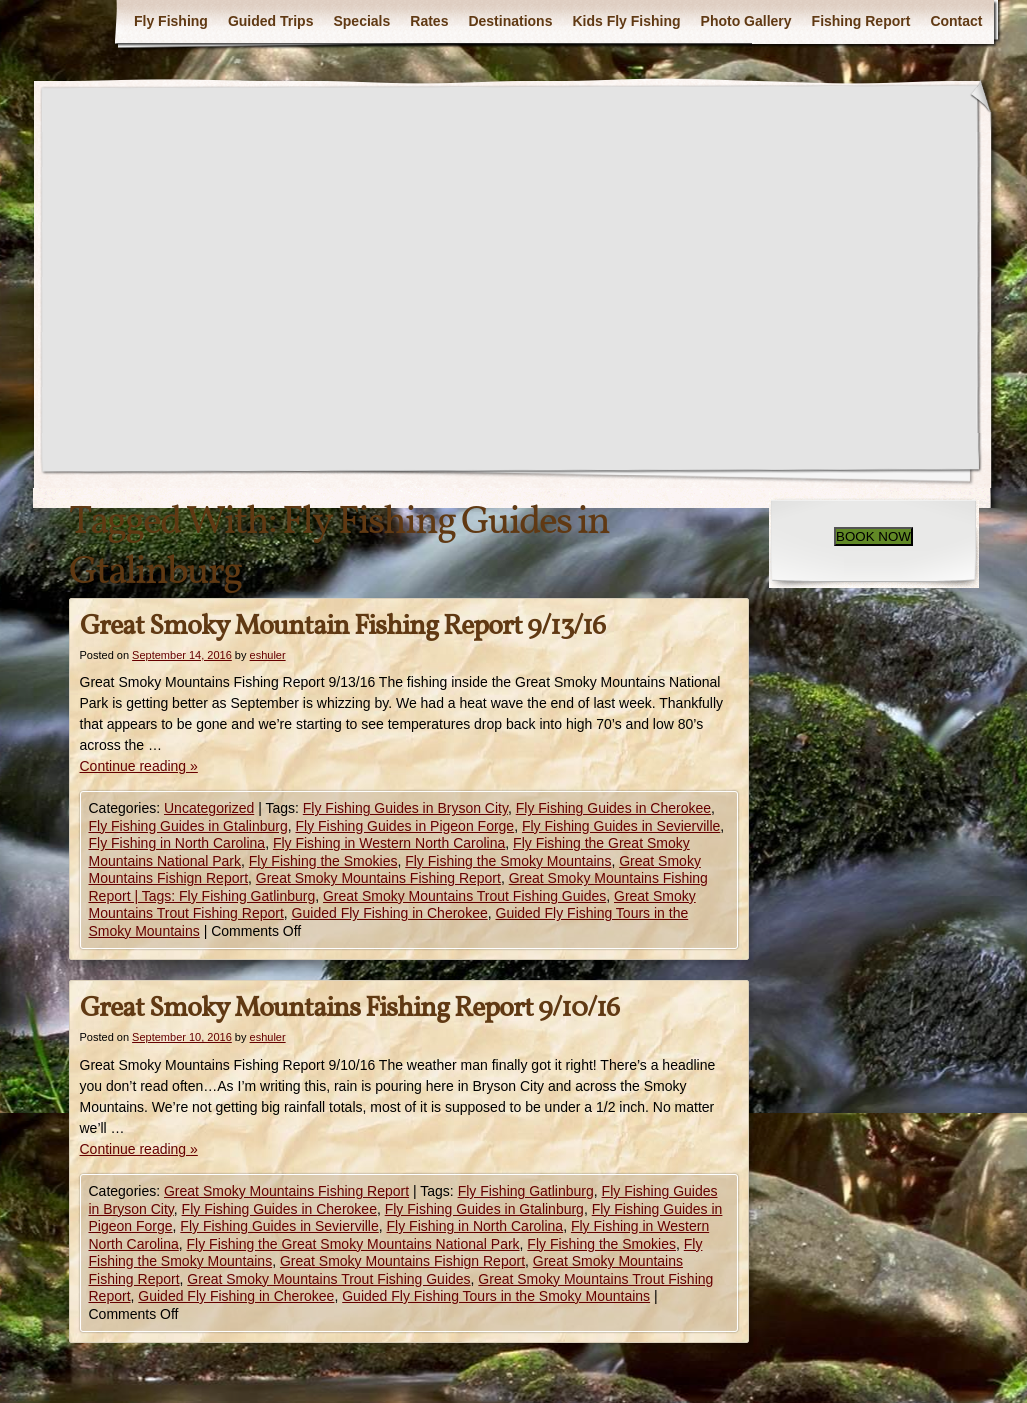  What do you see at coordinates (404, 826) in the screenshot?
I see `Fly Fishing Guides in Pigeon Forge` at bounding box center [404, 826].